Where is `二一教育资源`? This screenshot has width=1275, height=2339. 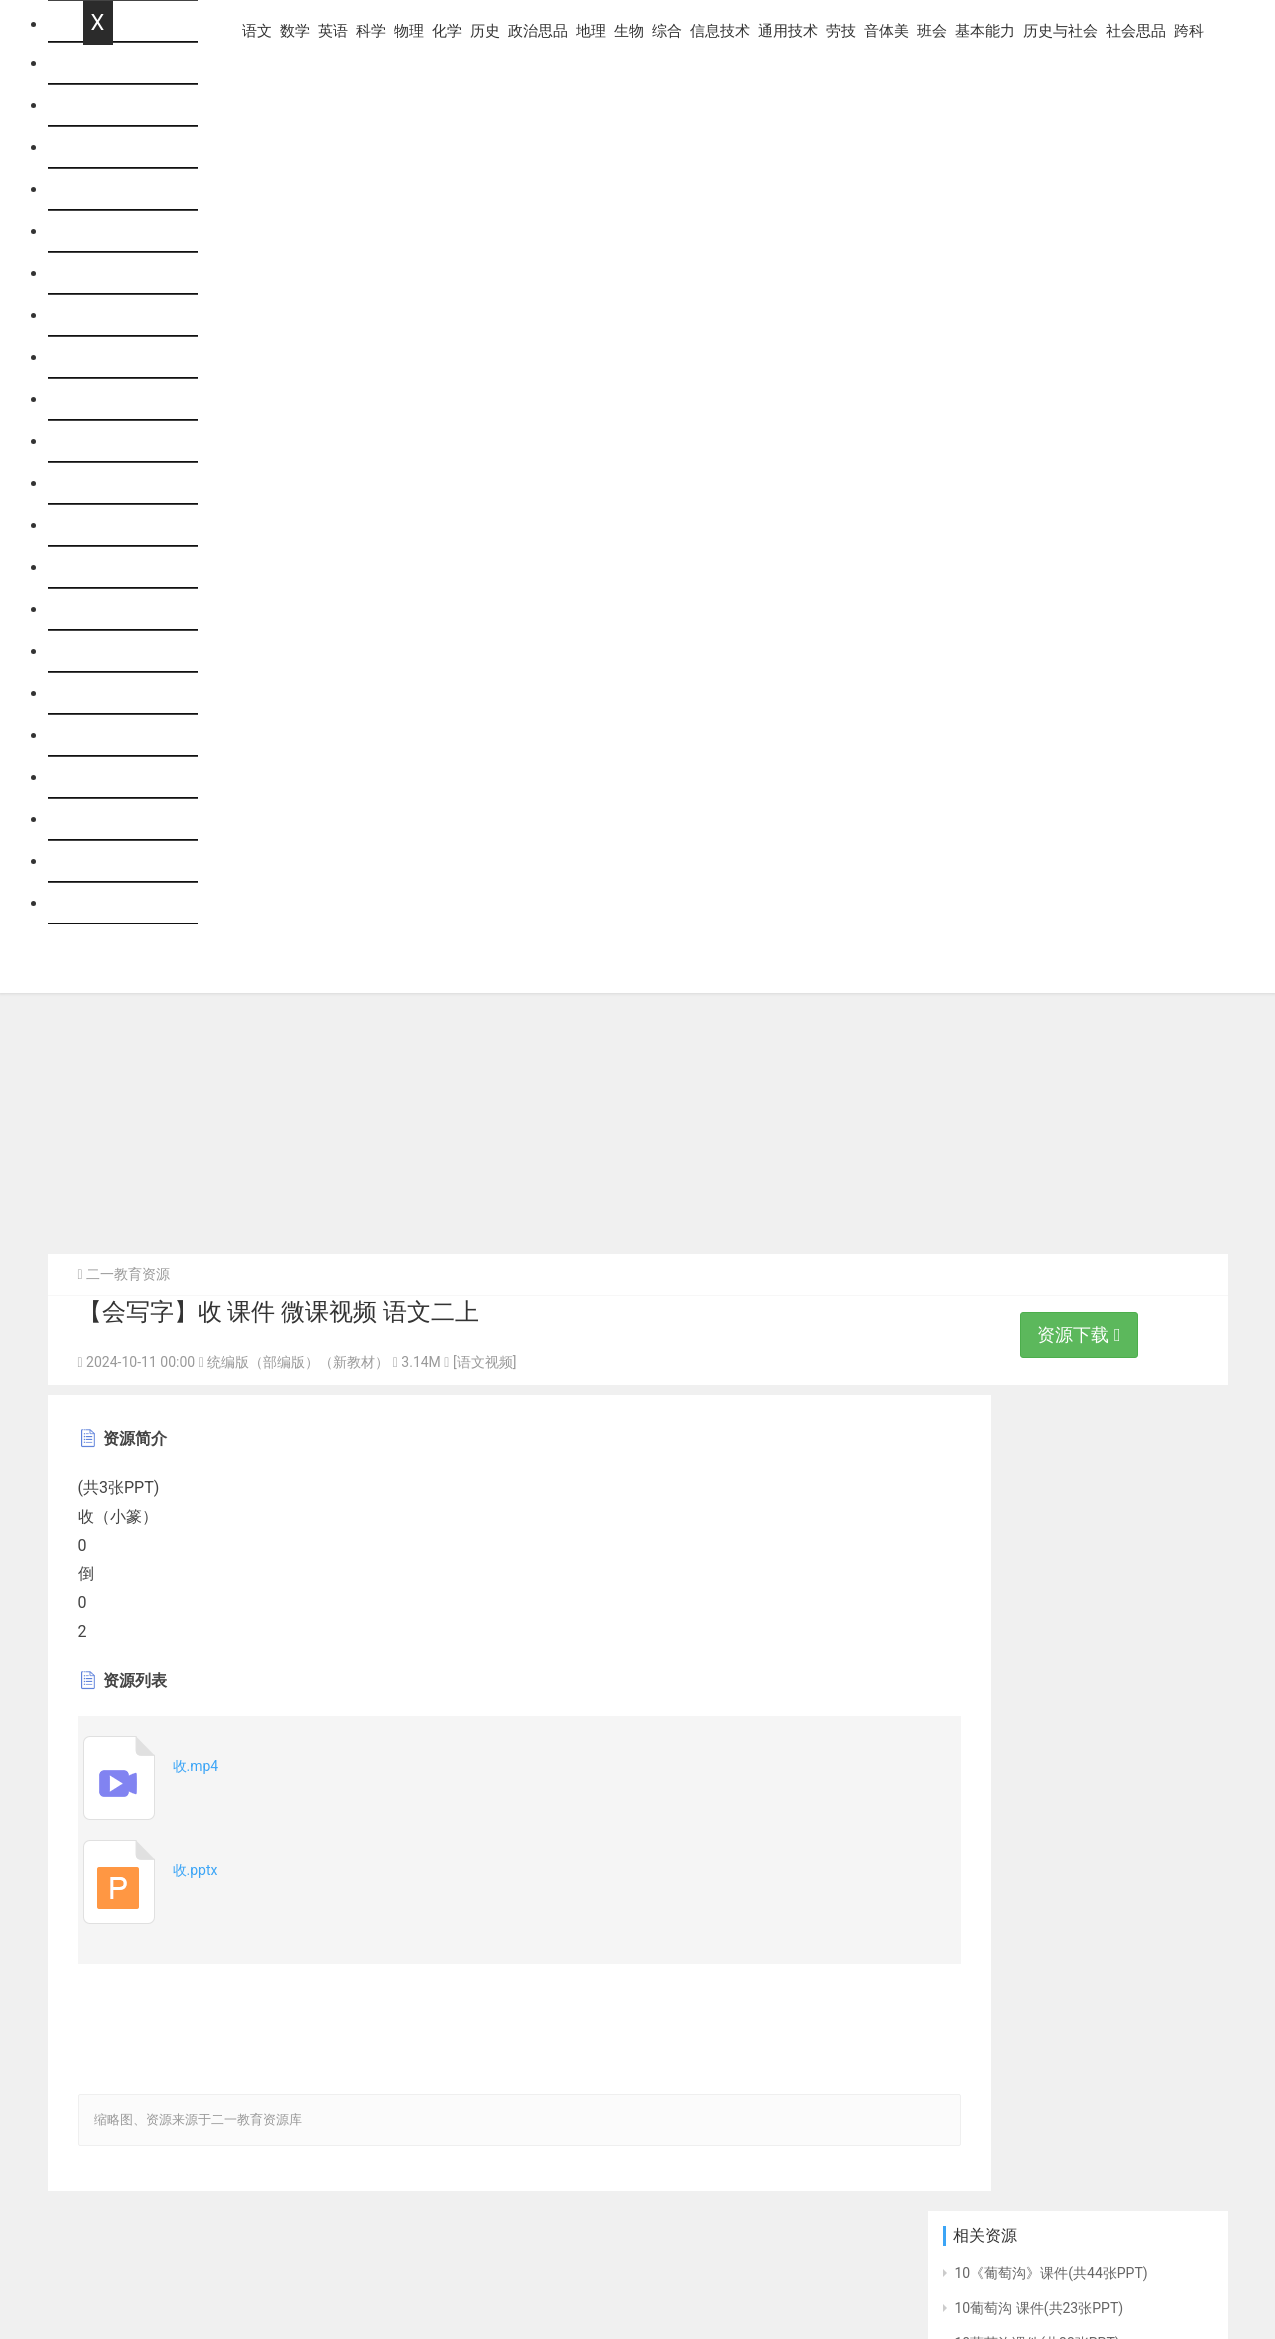
二一教育资源 is located at coordinates (128, 1277).